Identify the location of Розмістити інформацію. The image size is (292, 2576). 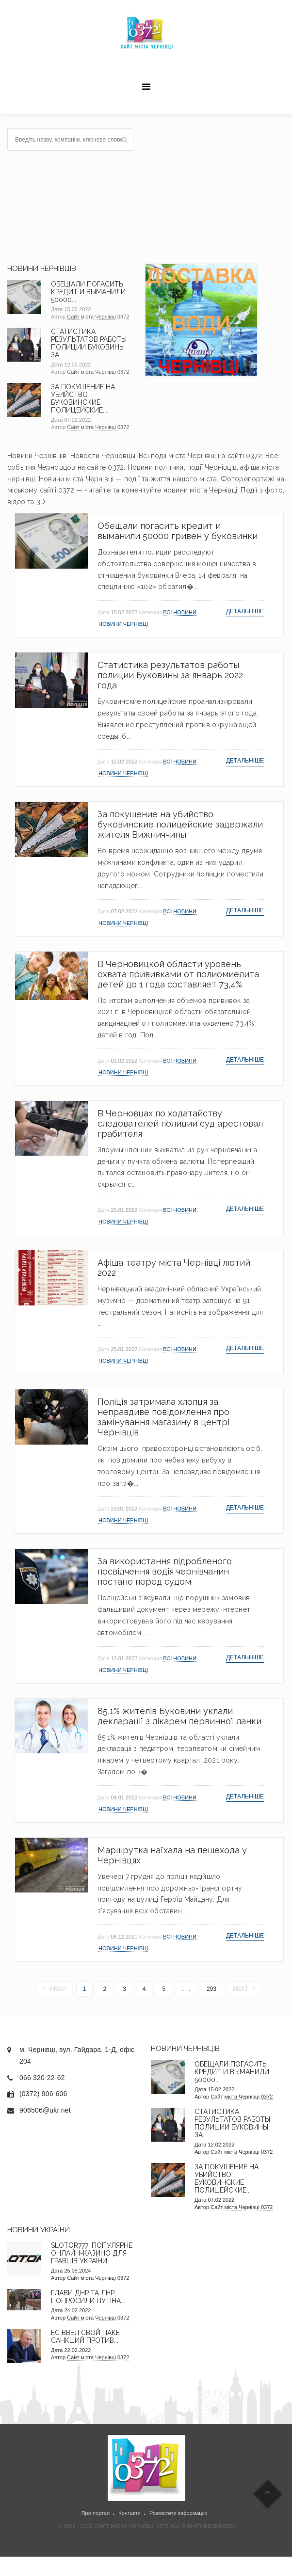
(178, 2513).